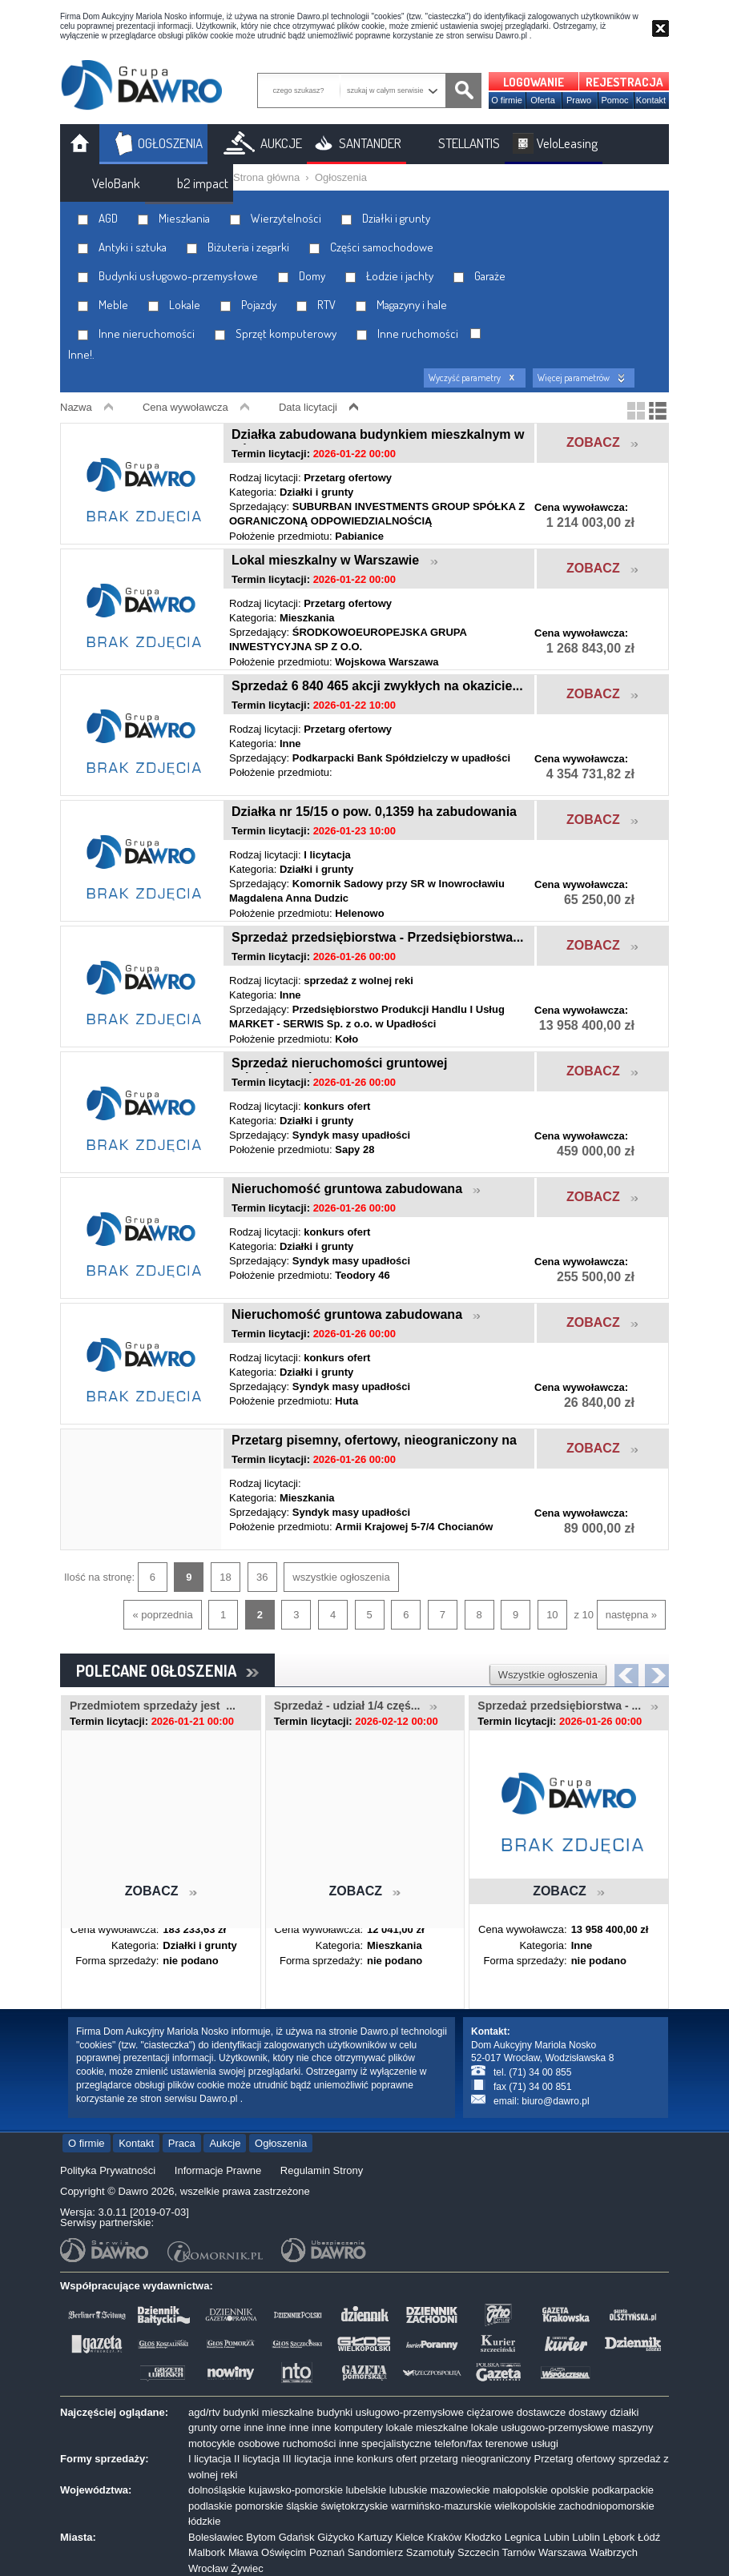 Image resolution: width=729 pixels, height=2576 pixels. I want to click on telefon/fax, so click(458, 2443).